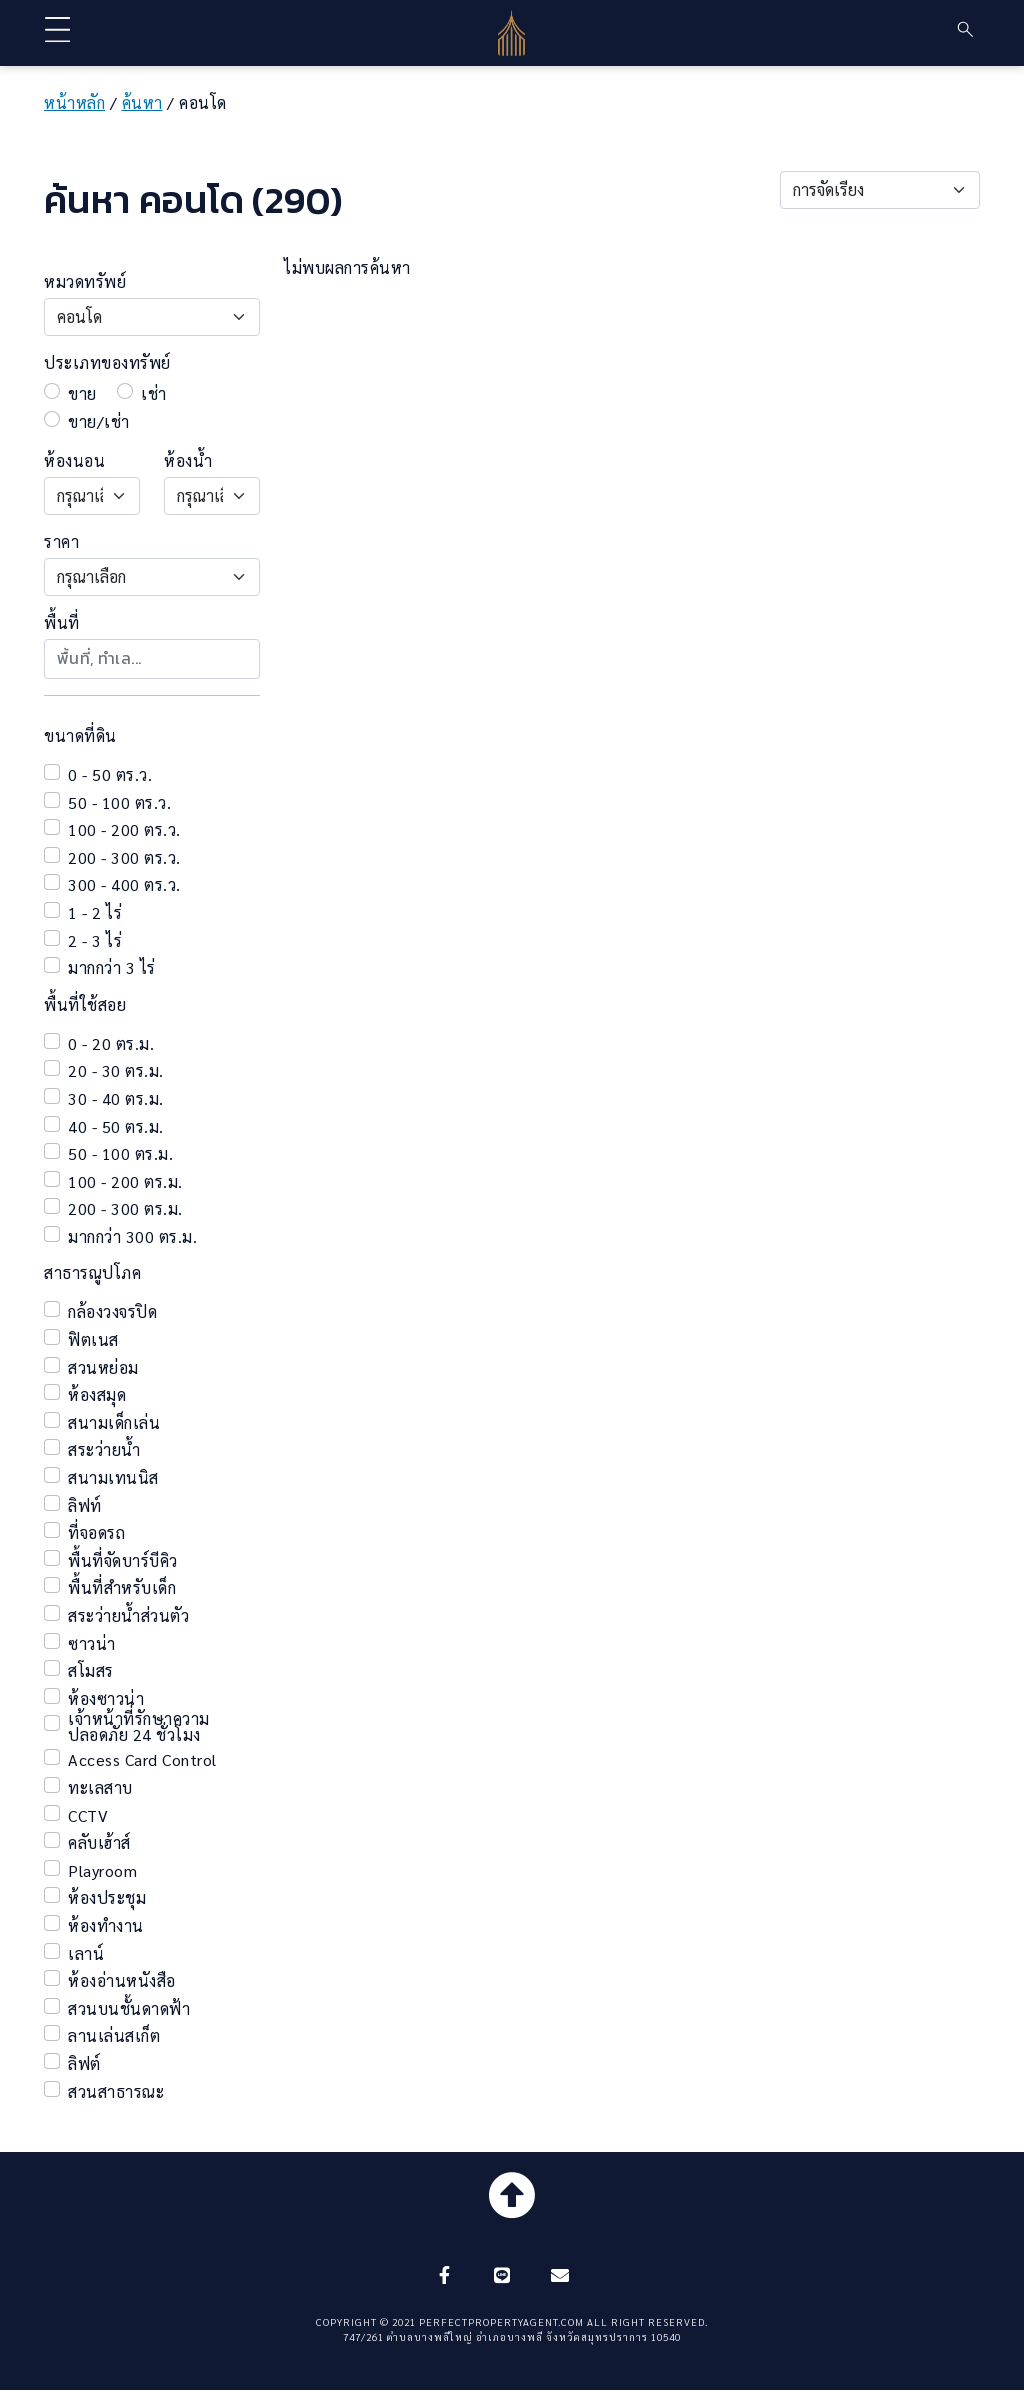 This screenshot has width=1024, height=2393. What do you see at coordinates (107, 1898) in the screenshot?
I see `ห้องประชุม` at bounding box center [107, 1898].